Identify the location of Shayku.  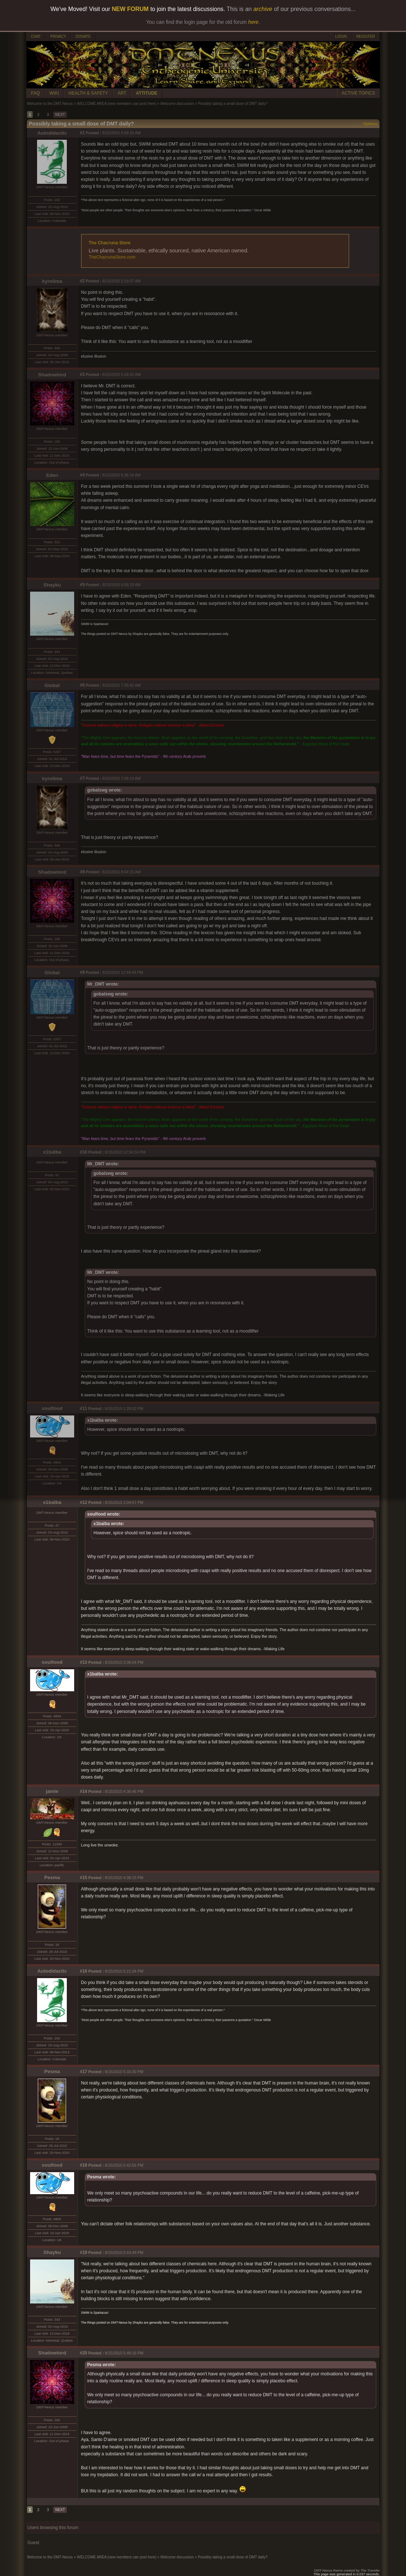
(52, 585).